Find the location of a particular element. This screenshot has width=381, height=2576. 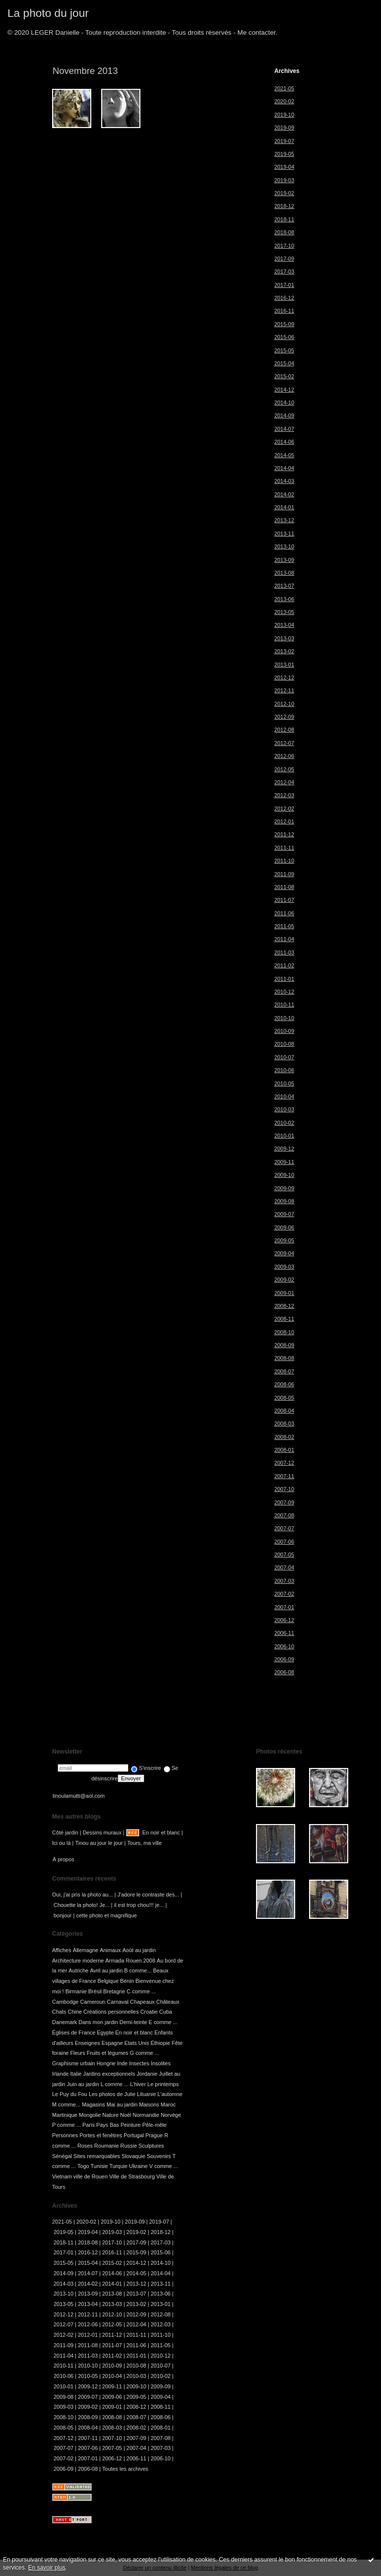

C comme ... is located at coordinates (141, 1991).